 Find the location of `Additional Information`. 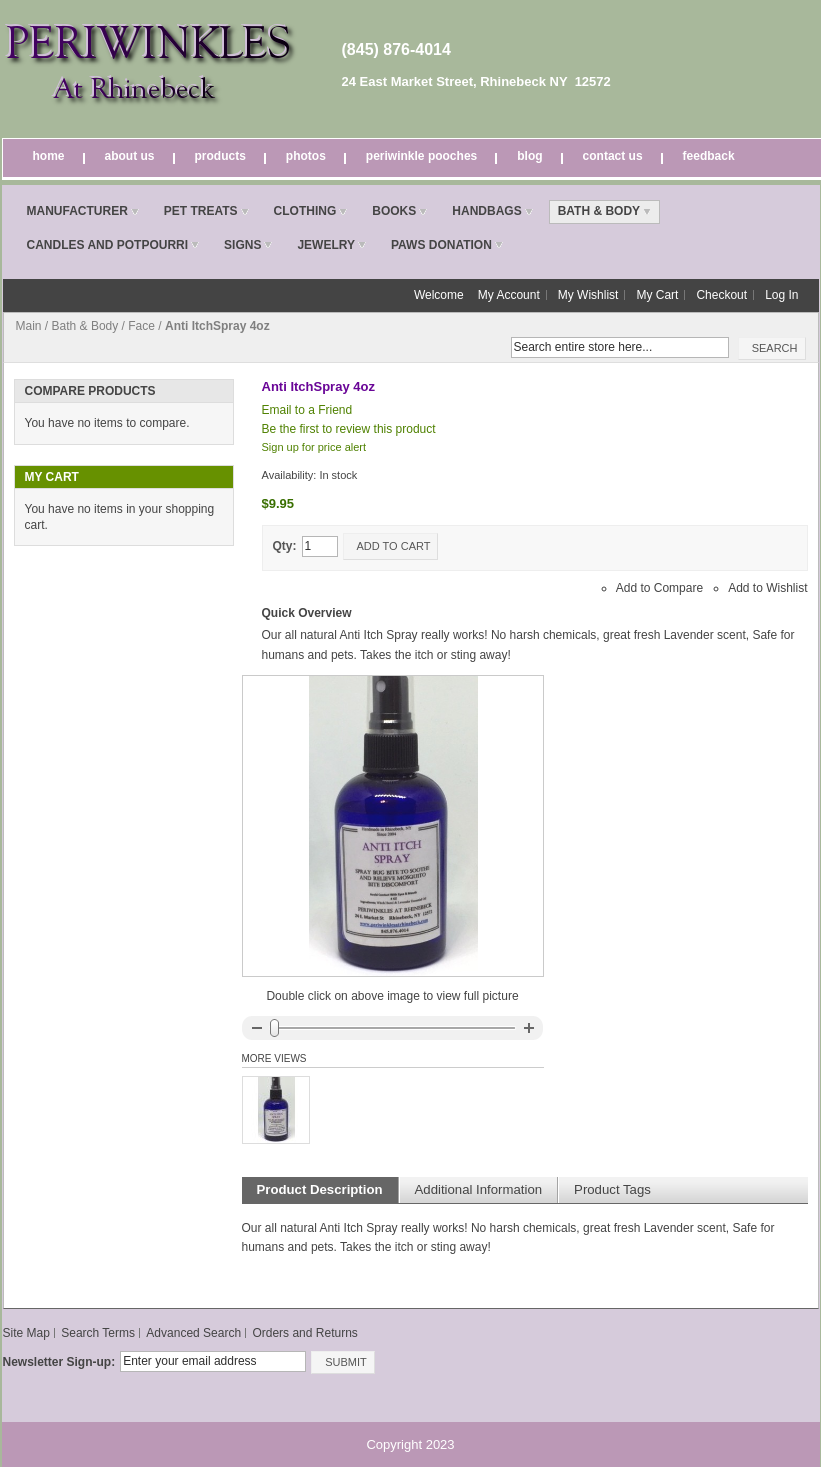

Additional Information is located at coordinates (479, 1189).